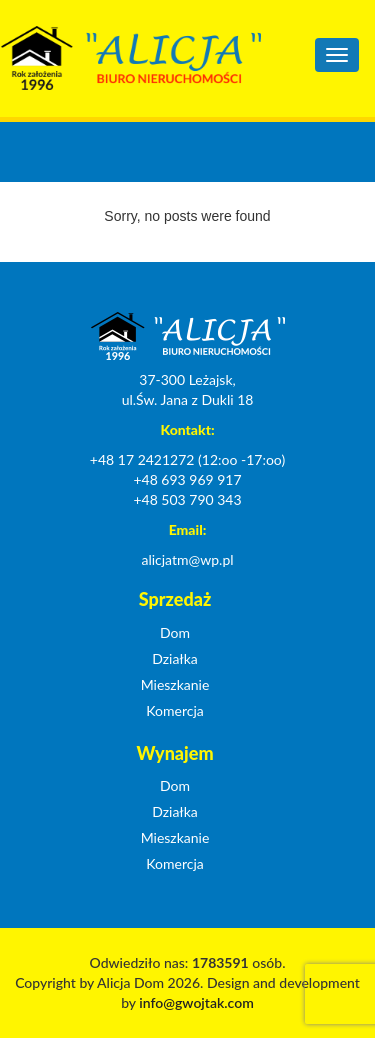 The height and width of the screenshot is (1038, 375). What do you see at coordinates (175, 632) in the screenshot?
I see `Dom` at bounding box center [175, 632].